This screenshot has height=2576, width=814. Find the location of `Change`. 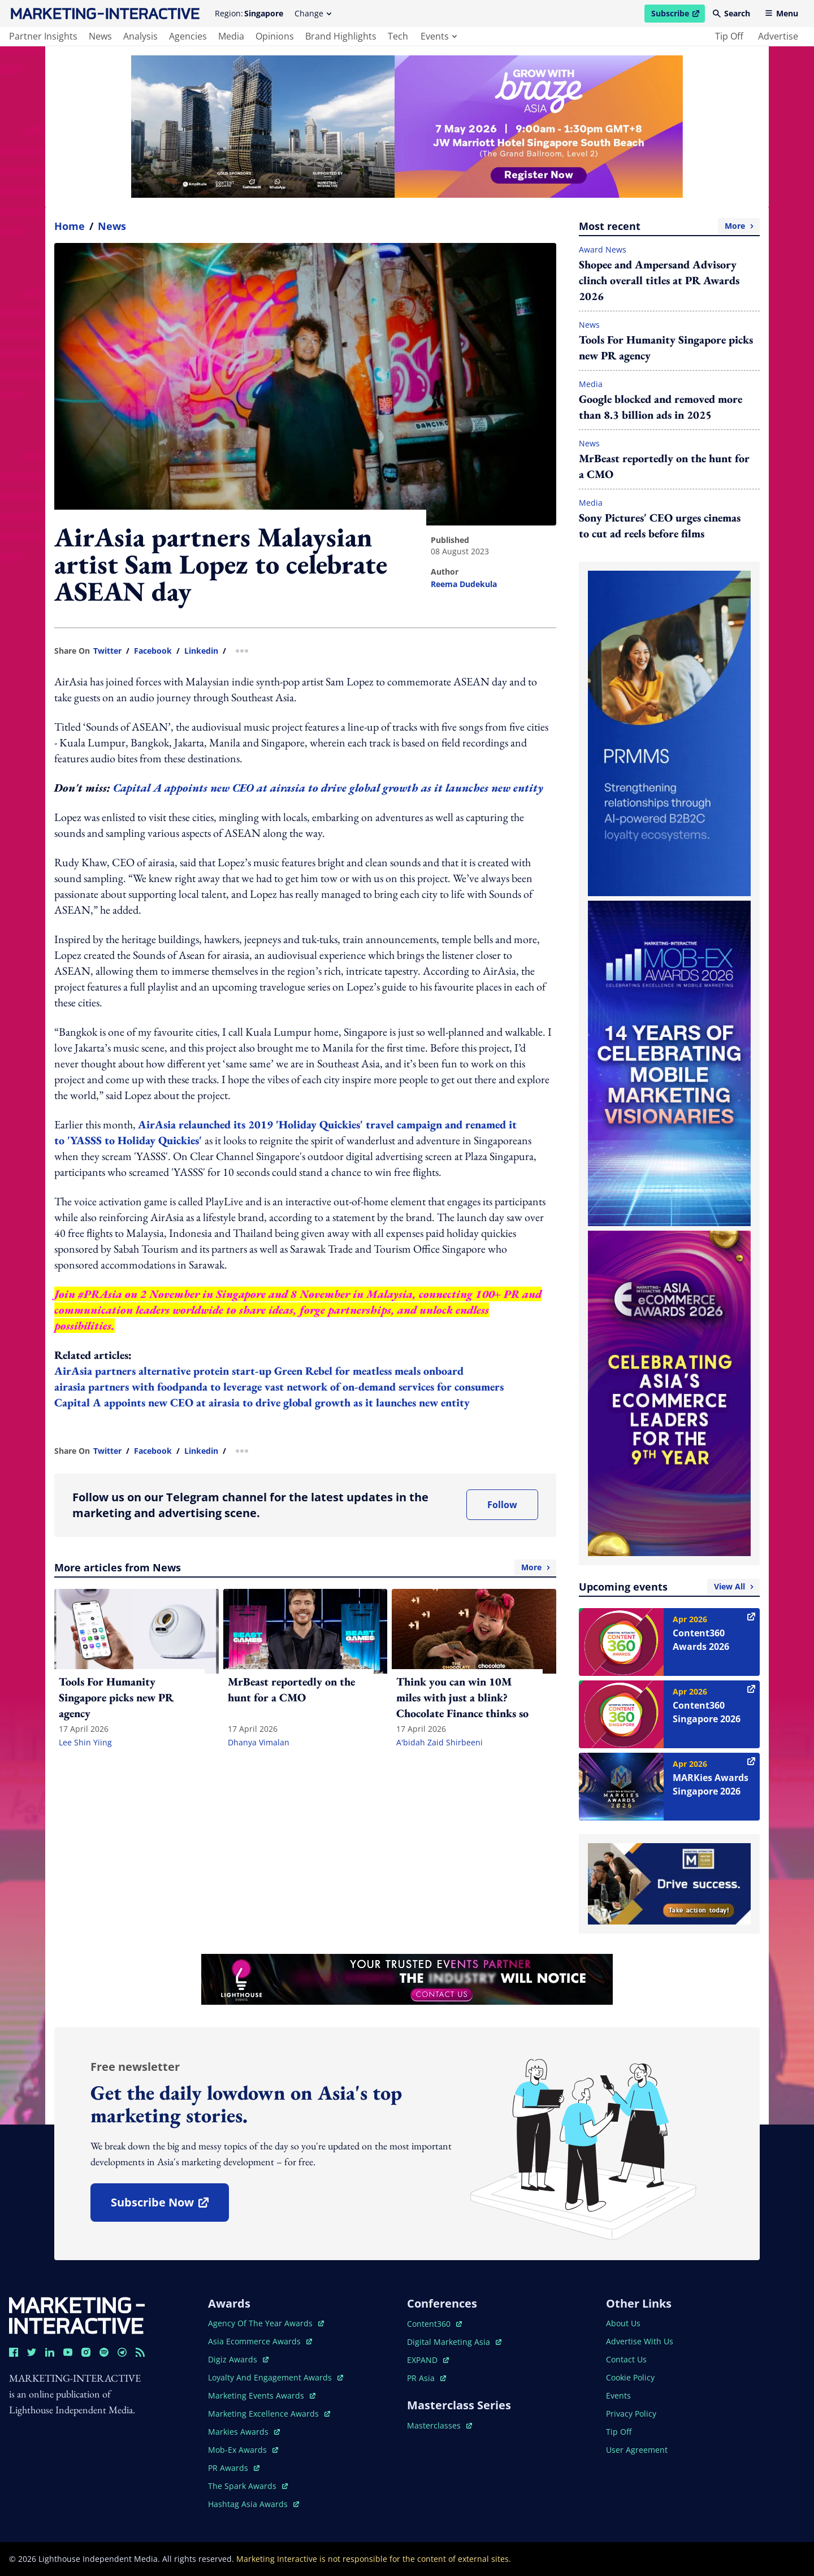

Change is located at coordinates (313, 13).